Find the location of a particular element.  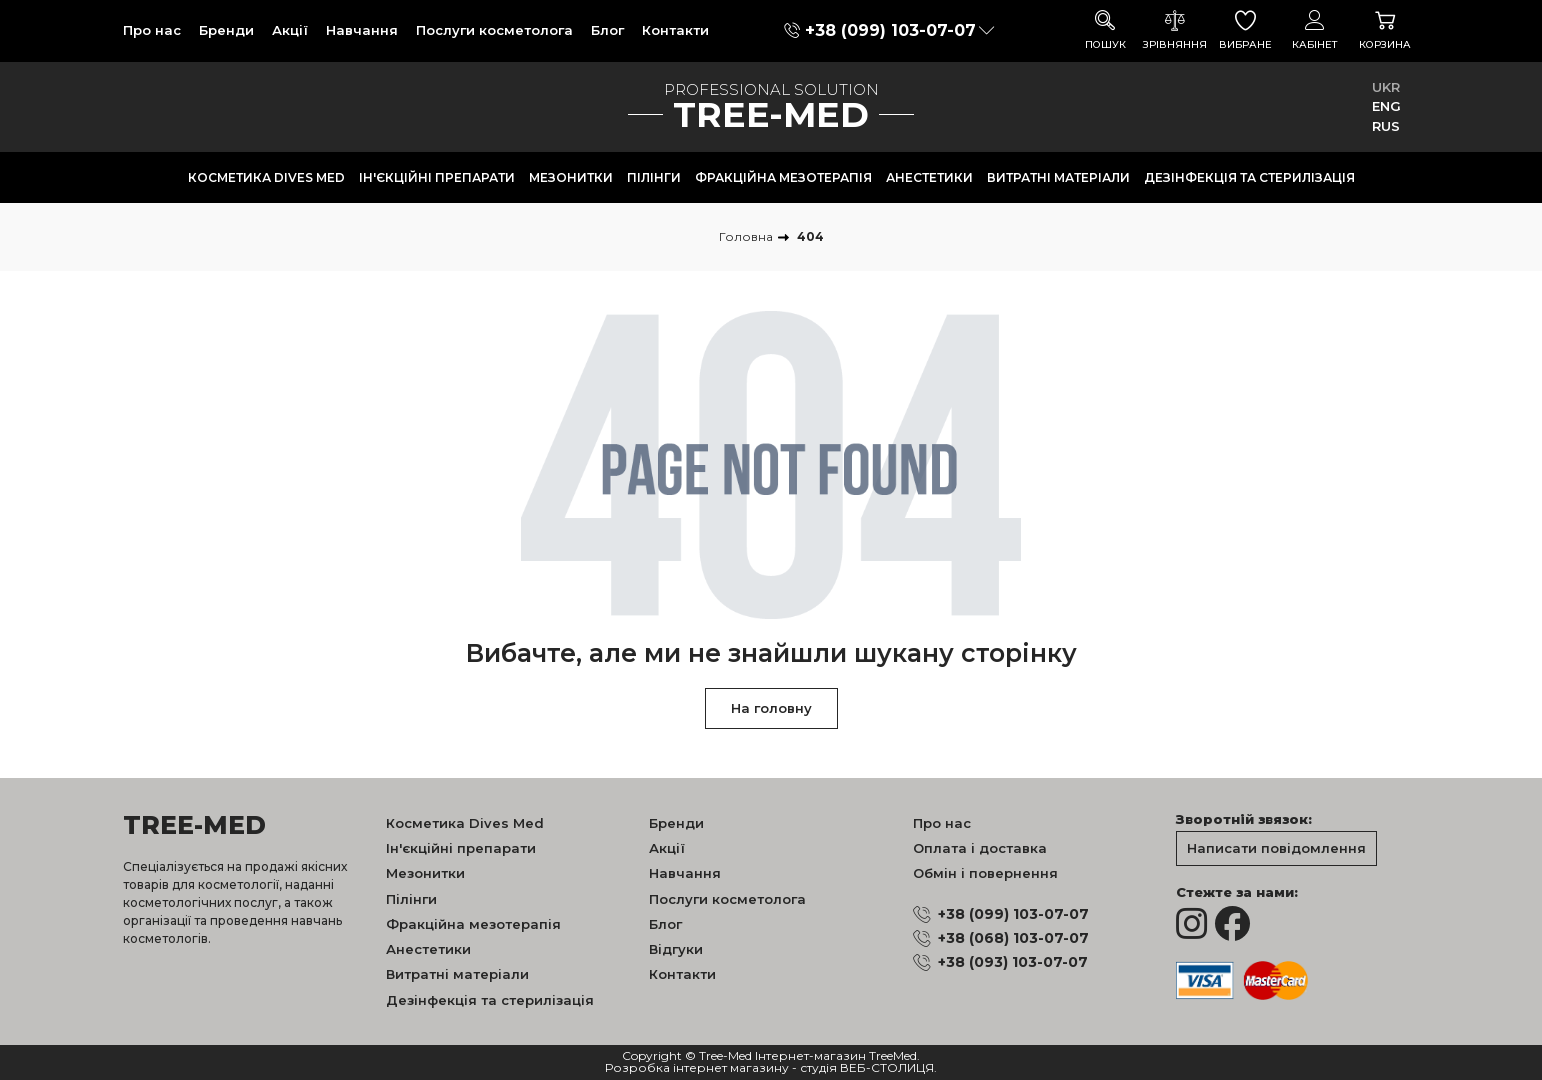

Акції is located at coordinates (290, 30).